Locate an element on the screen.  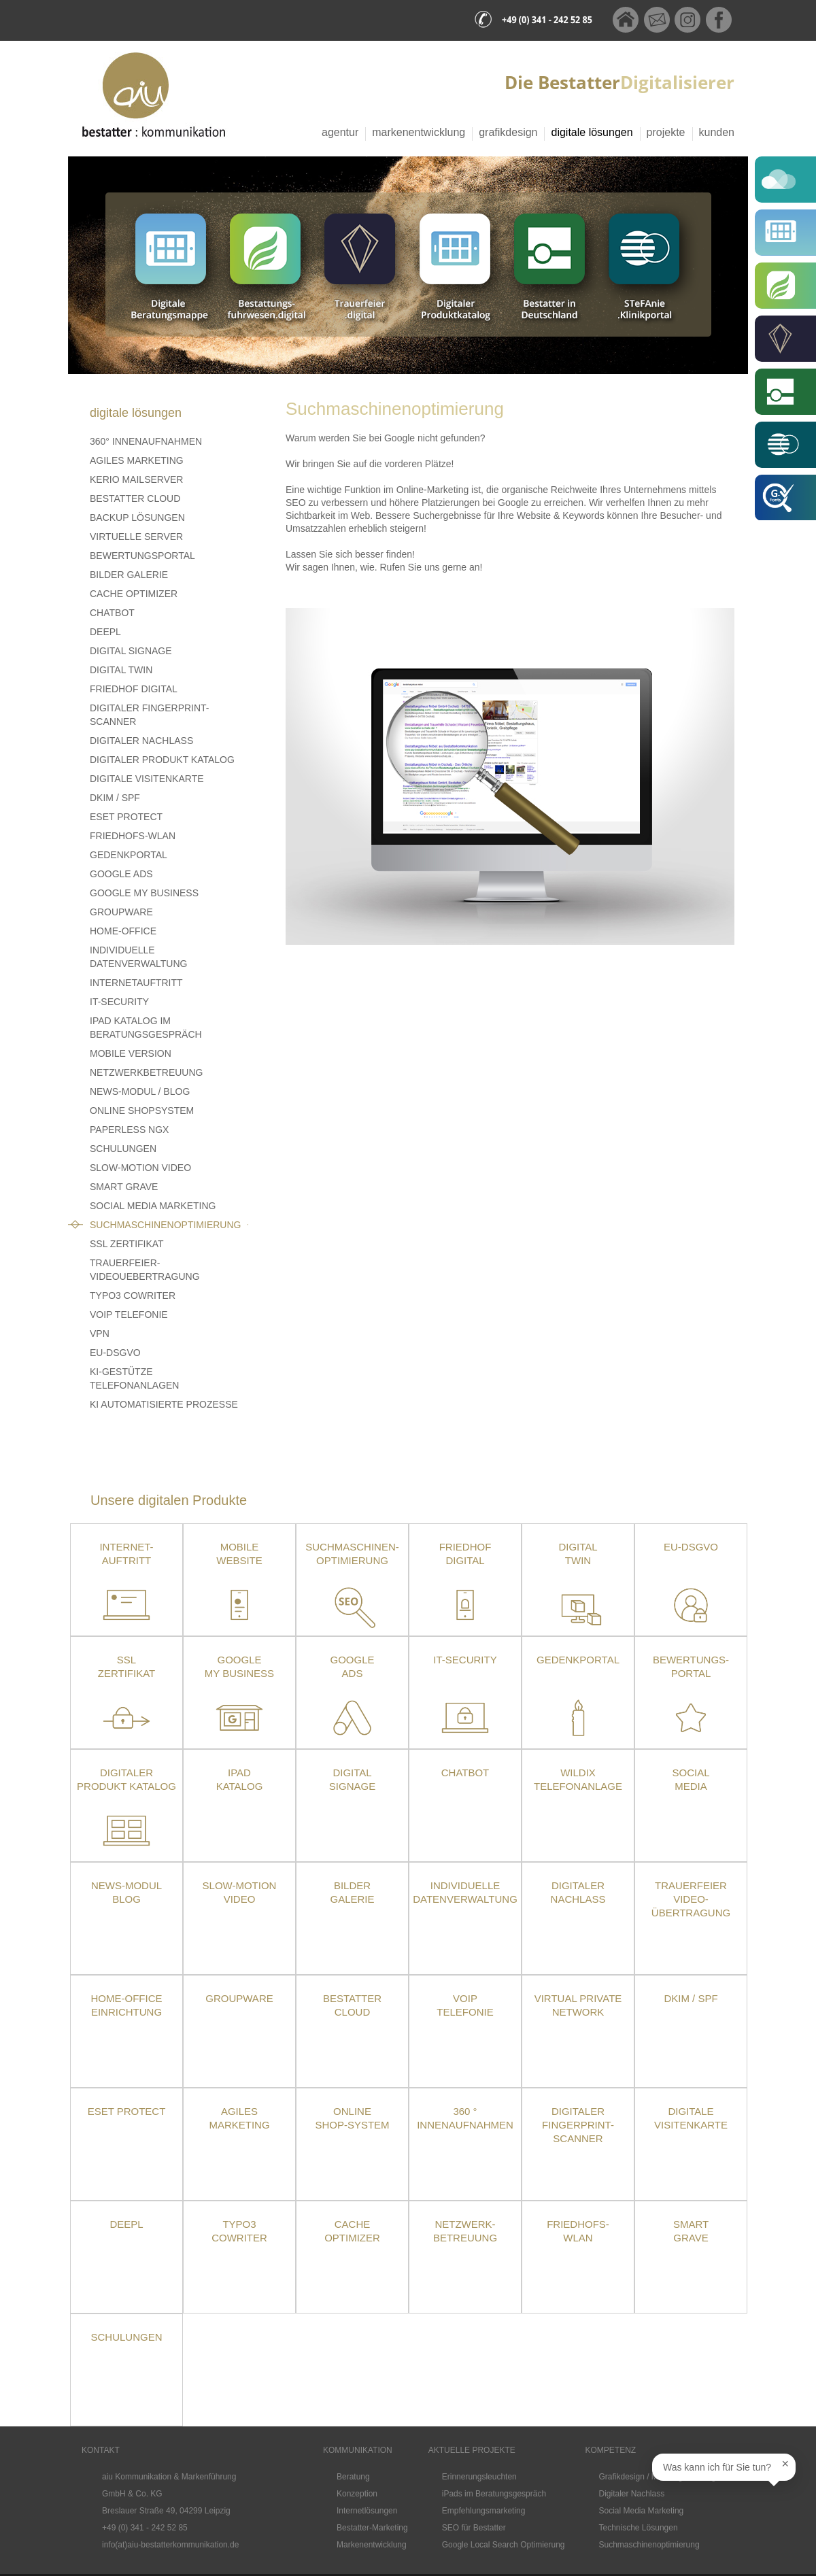
Home-OfficeEinrichtung is located at coordinates (127, 2005).